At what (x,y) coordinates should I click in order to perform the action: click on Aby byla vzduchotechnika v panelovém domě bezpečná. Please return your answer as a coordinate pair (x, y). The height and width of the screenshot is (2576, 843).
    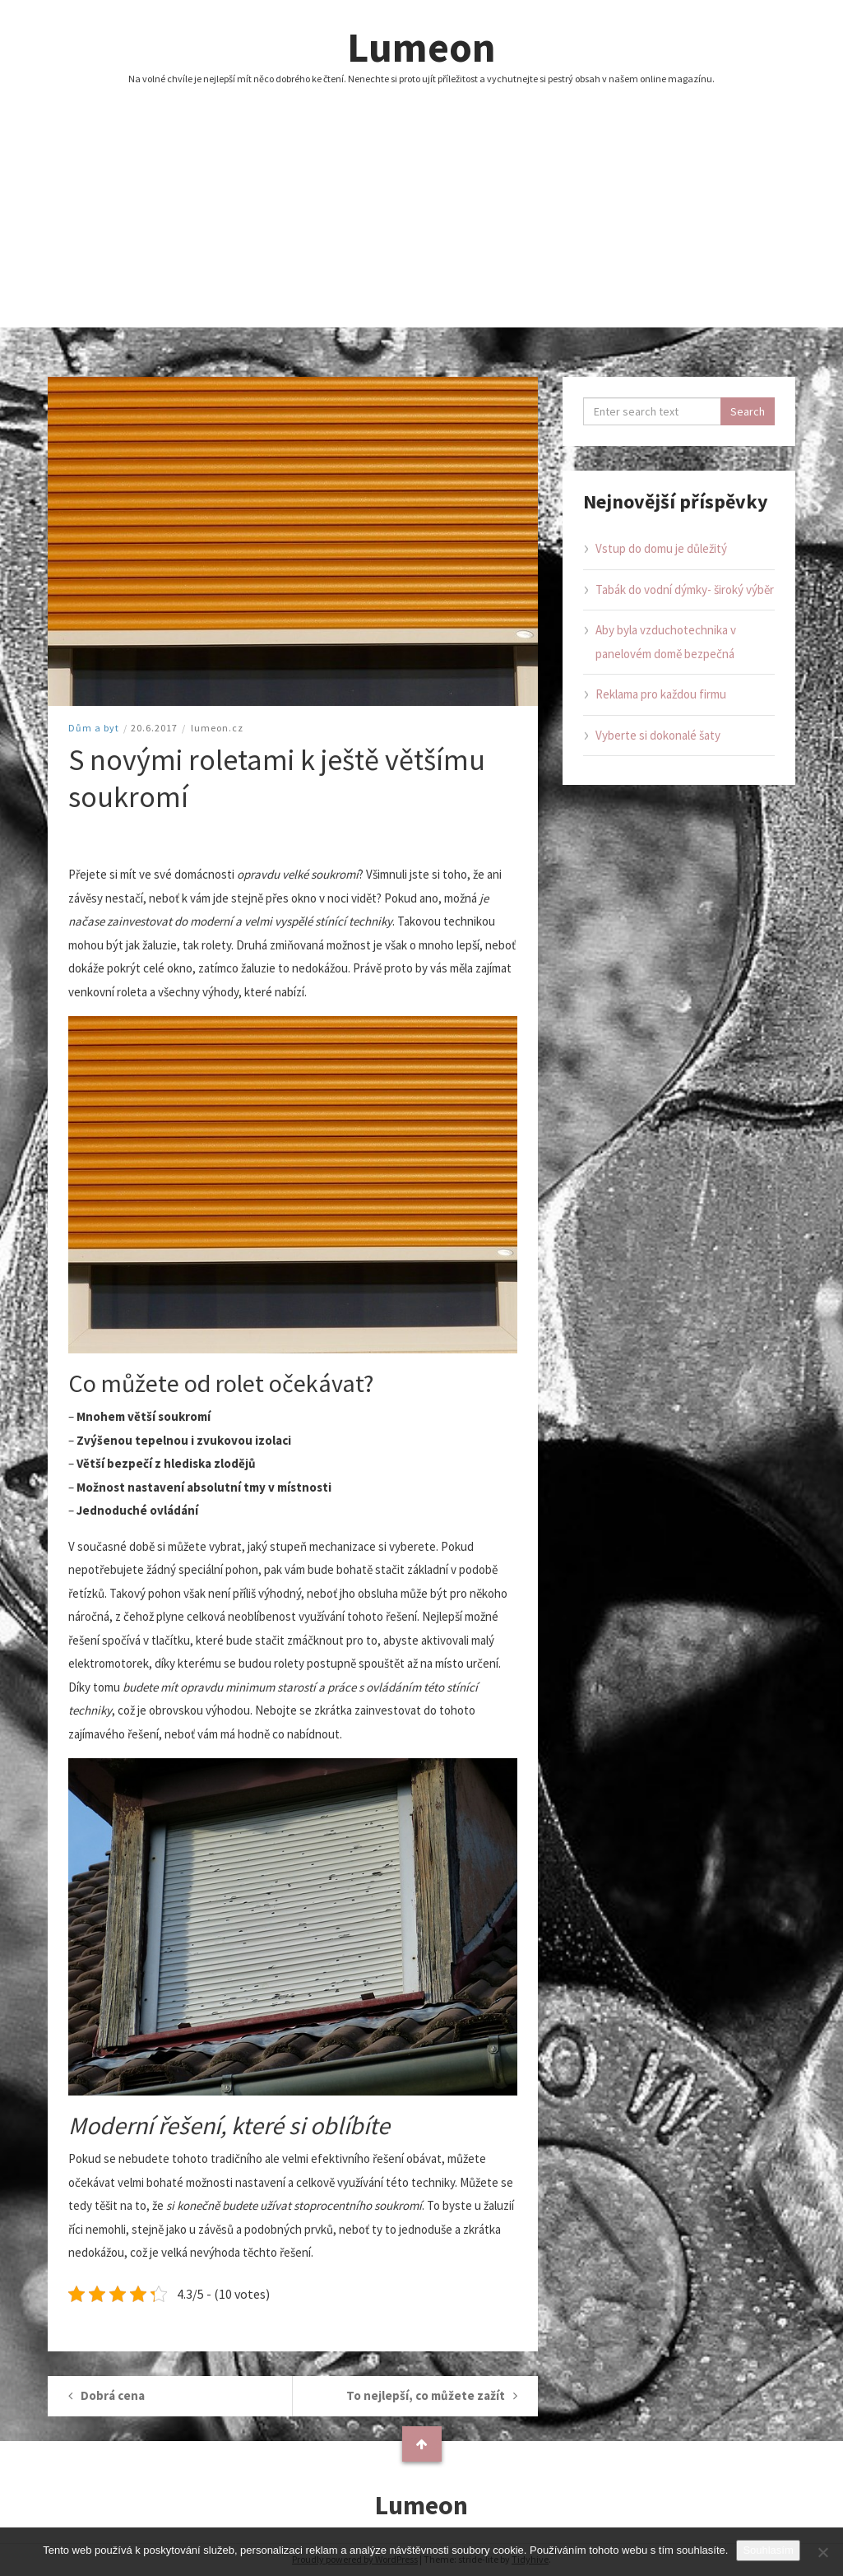
    Looking at the image, I should click on (665, 641).